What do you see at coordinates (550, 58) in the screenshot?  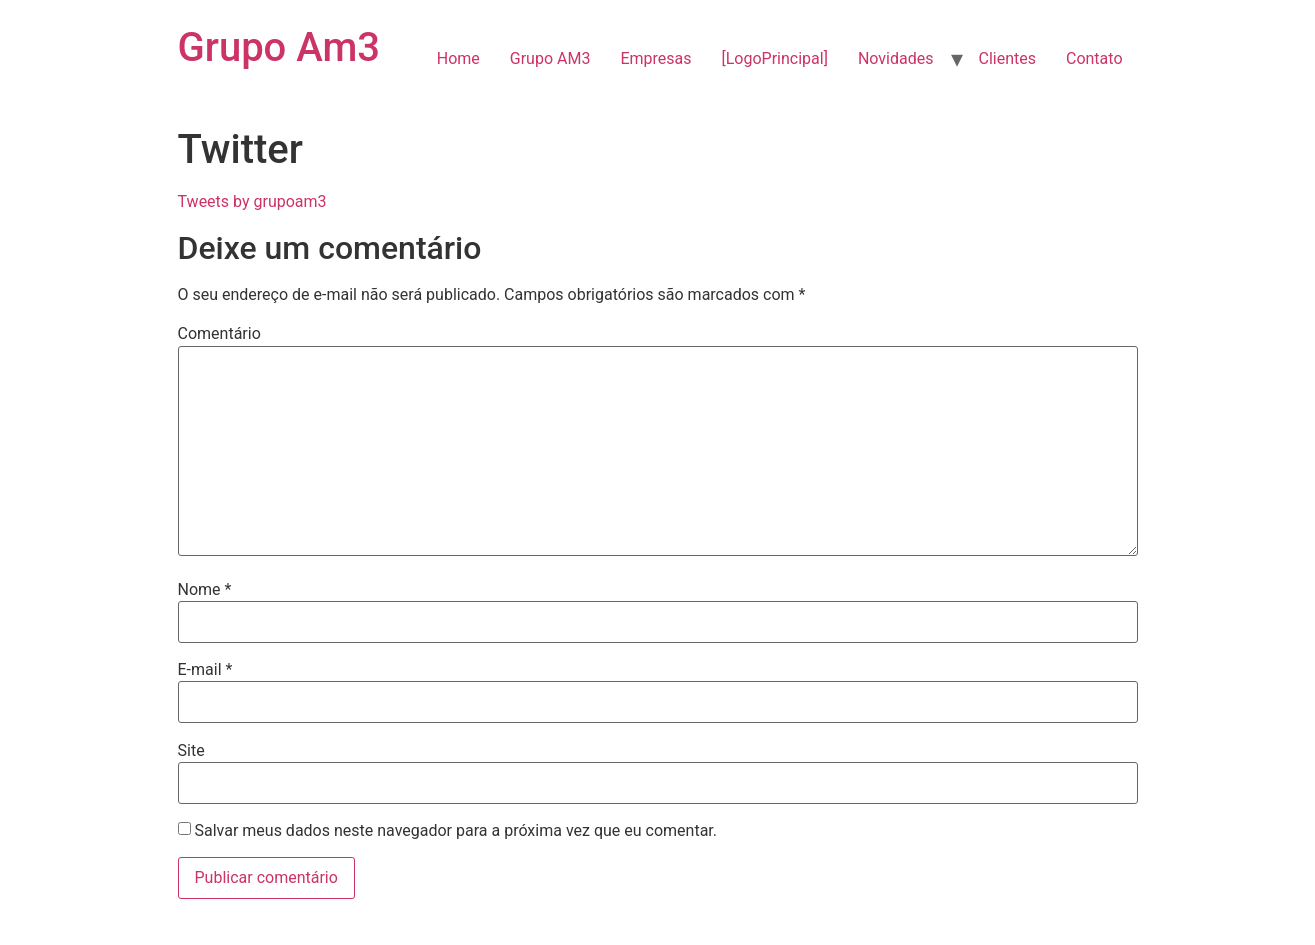 I see `Grupo AM3` at bounding box center [550, 58].